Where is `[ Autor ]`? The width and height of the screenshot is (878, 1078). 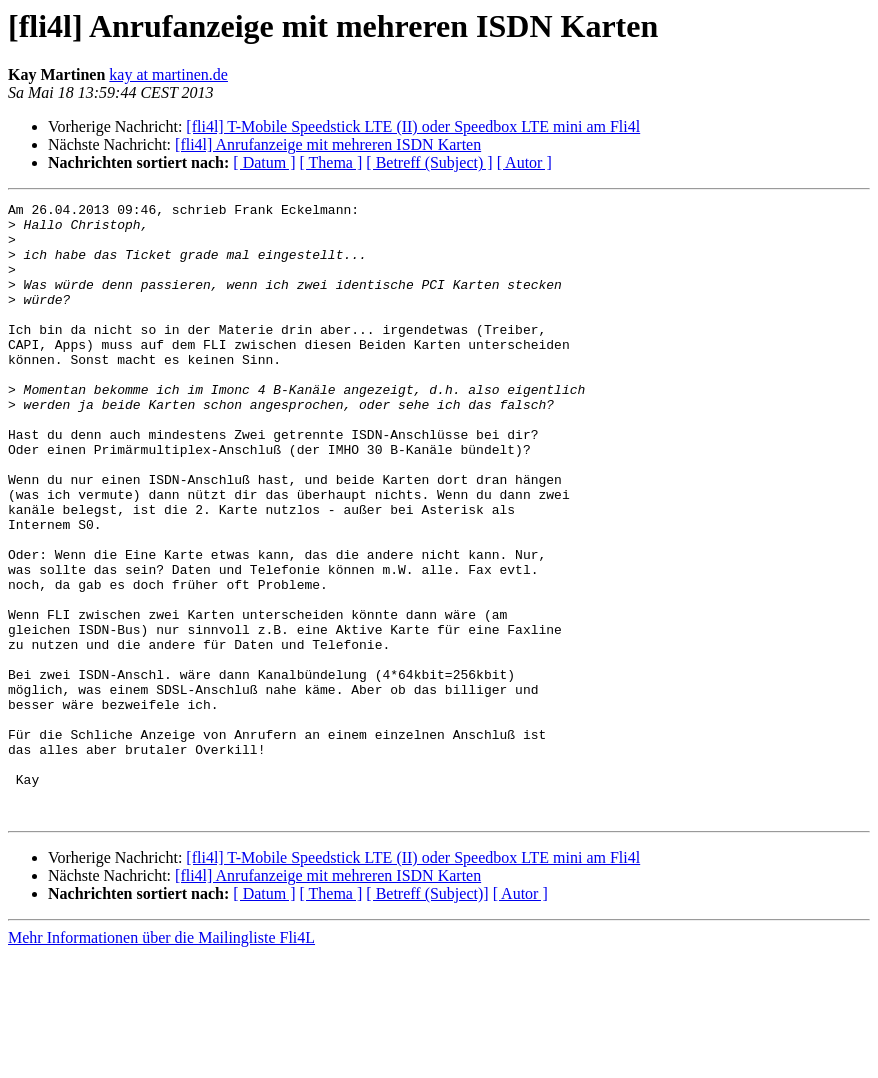 [ Autor ] is located at coordinates (524, 162).